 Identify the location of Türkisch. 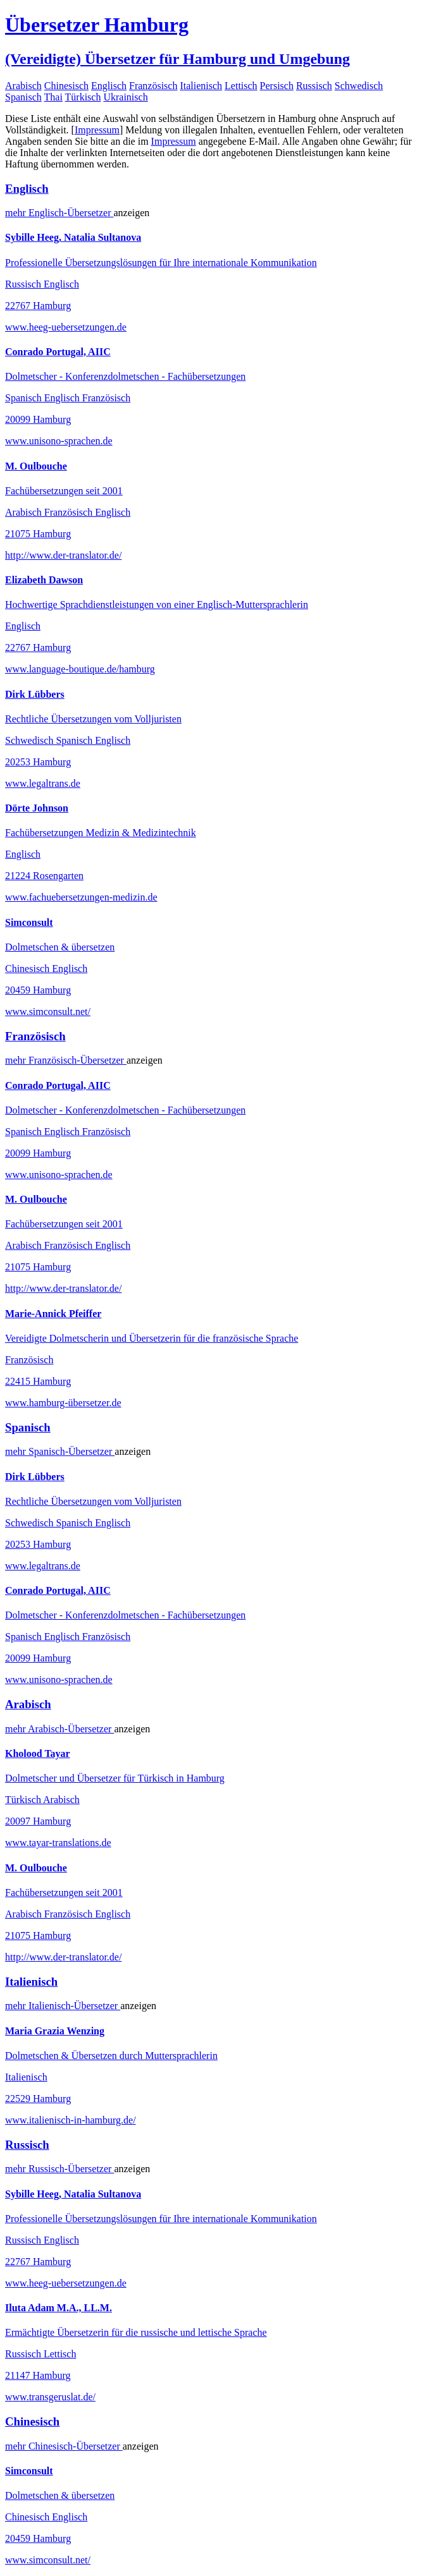
(83, 97).